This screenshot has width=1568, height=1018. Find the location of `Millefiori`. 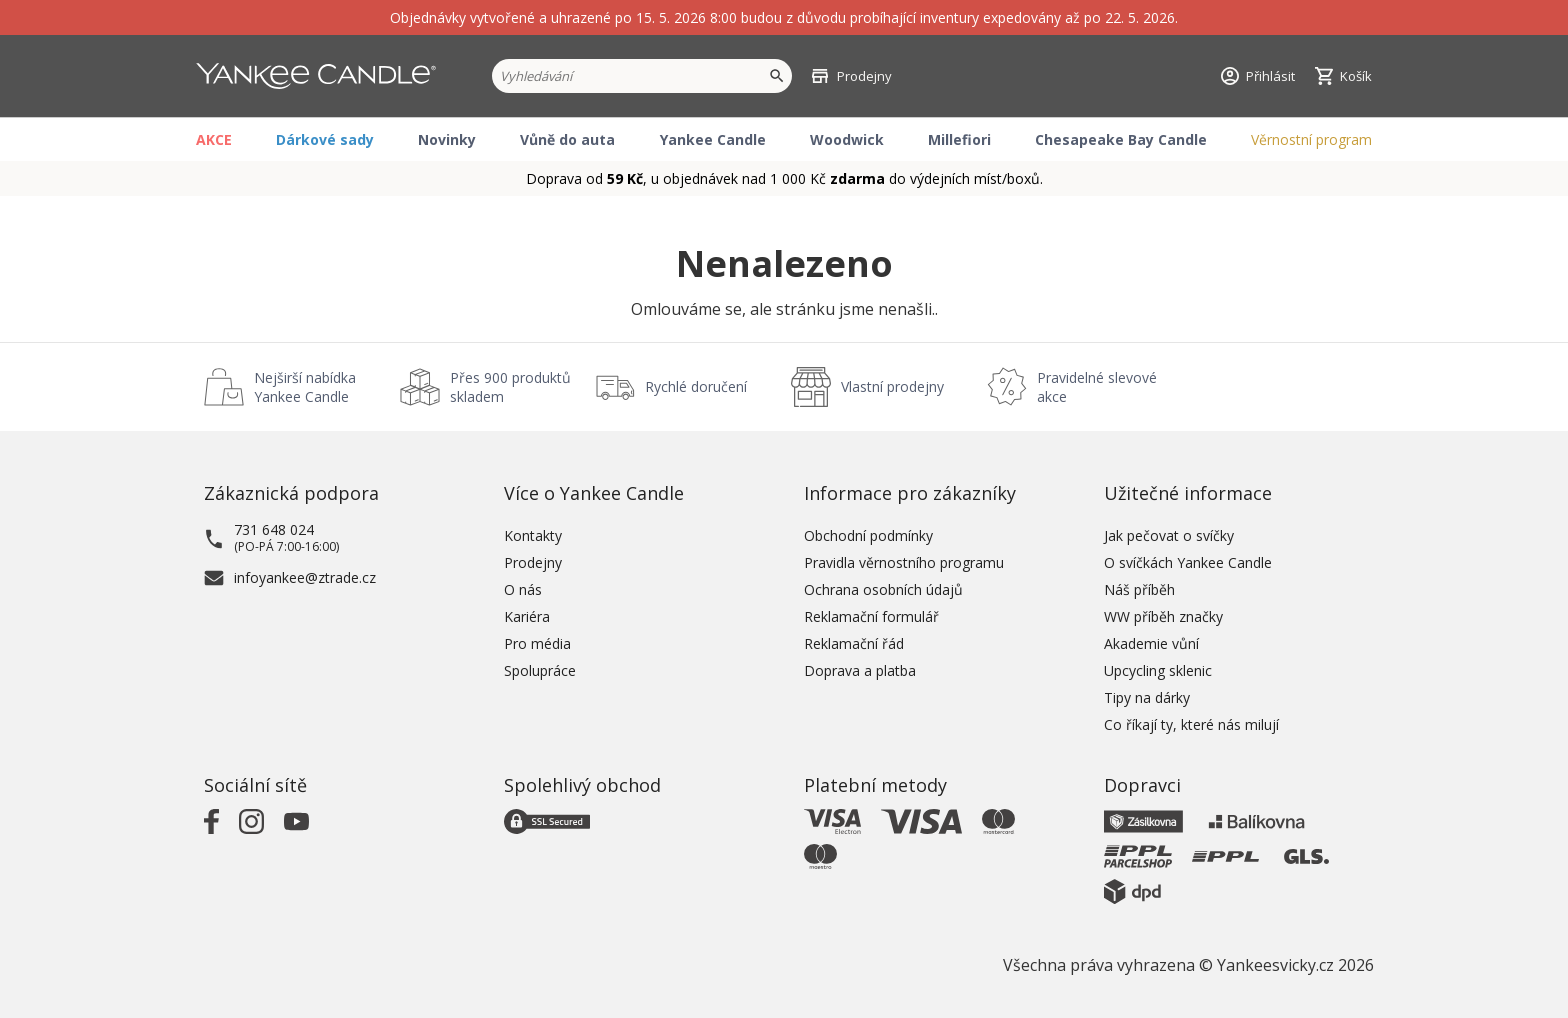

Millefiori is located at coordinates (959, 139).